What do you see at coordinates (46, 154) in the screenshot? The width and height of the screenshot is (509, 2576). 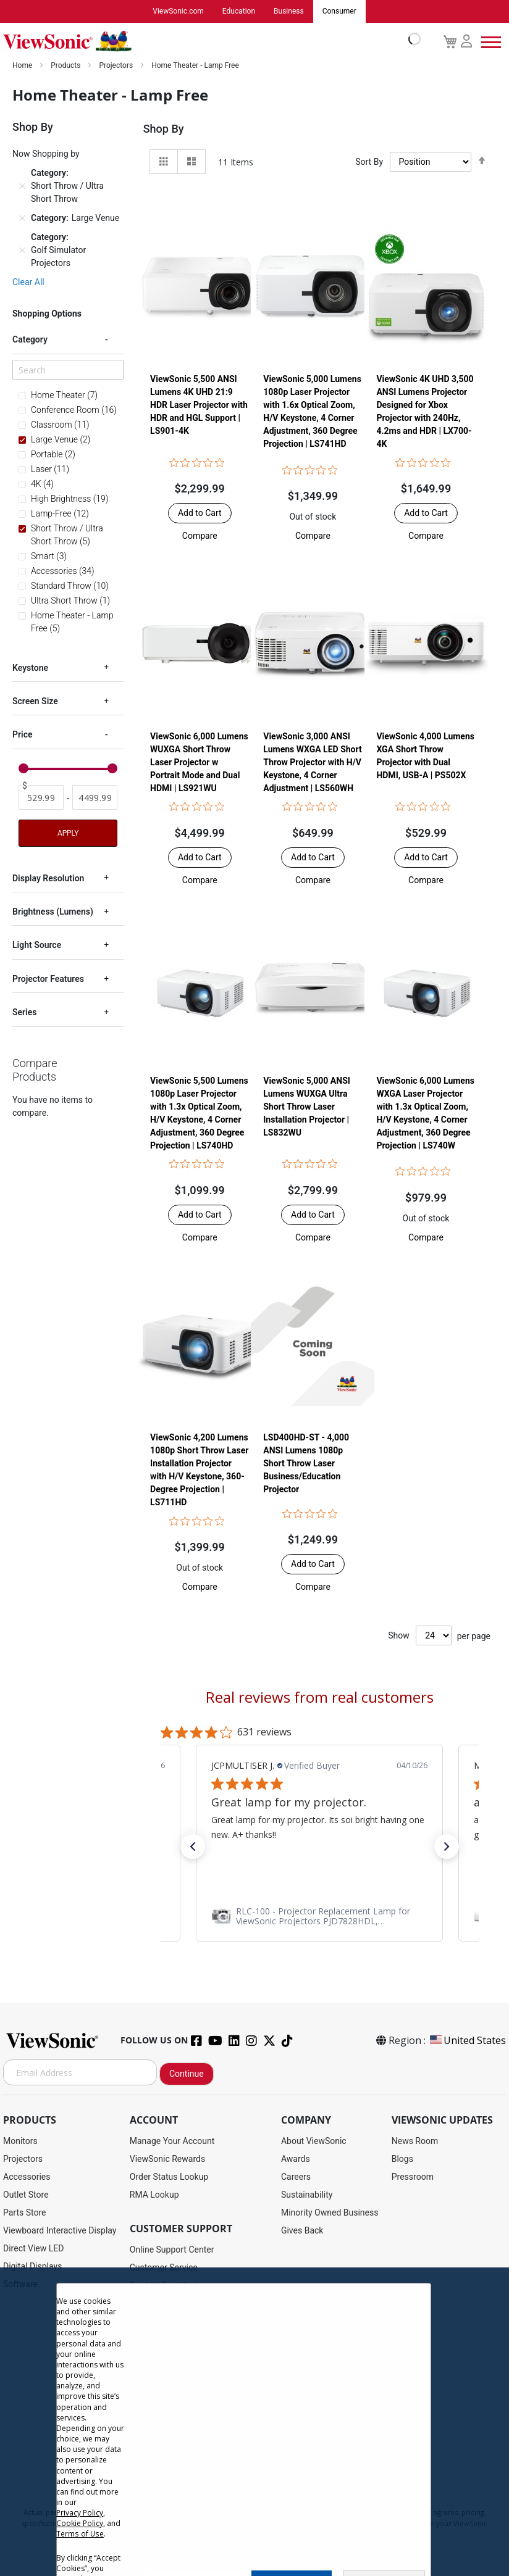 I see `Now Shopping by [tab]` at bounding box center [46, 154].